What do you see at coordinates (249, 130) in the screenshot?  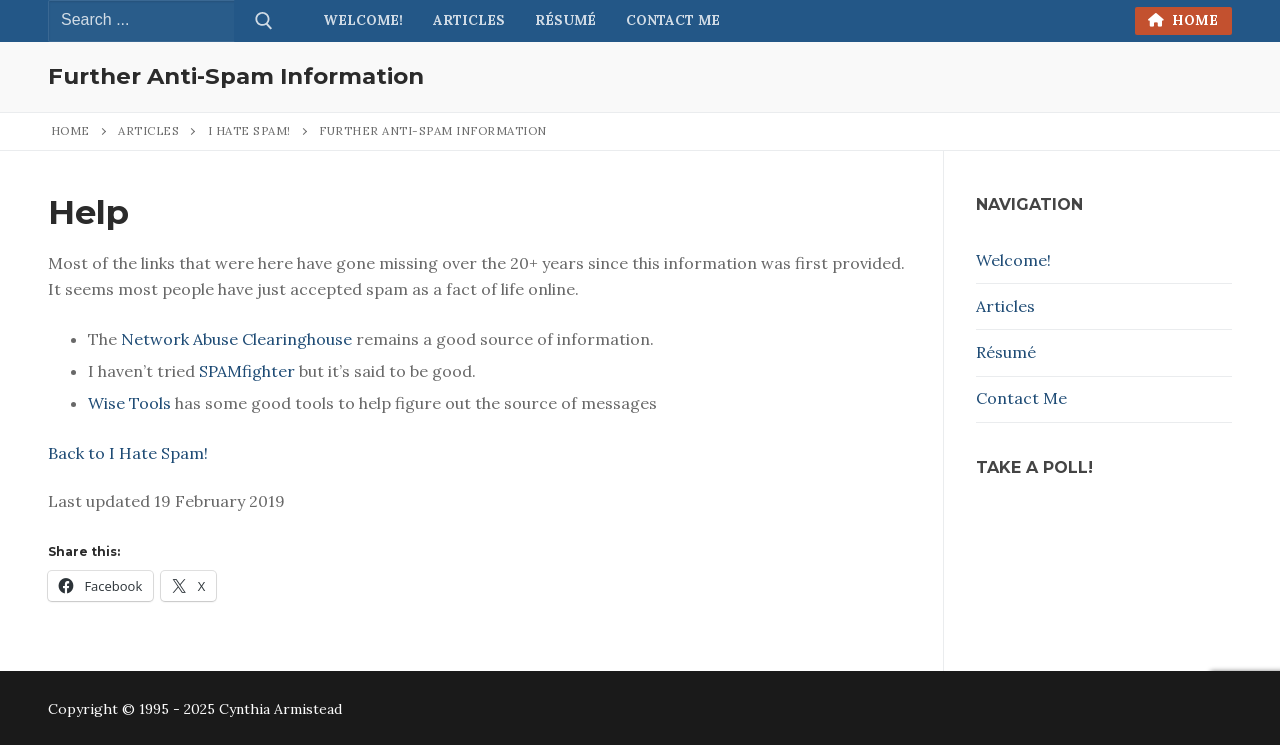 I see `I Hate Spam!` at bounding box center [249, 130].